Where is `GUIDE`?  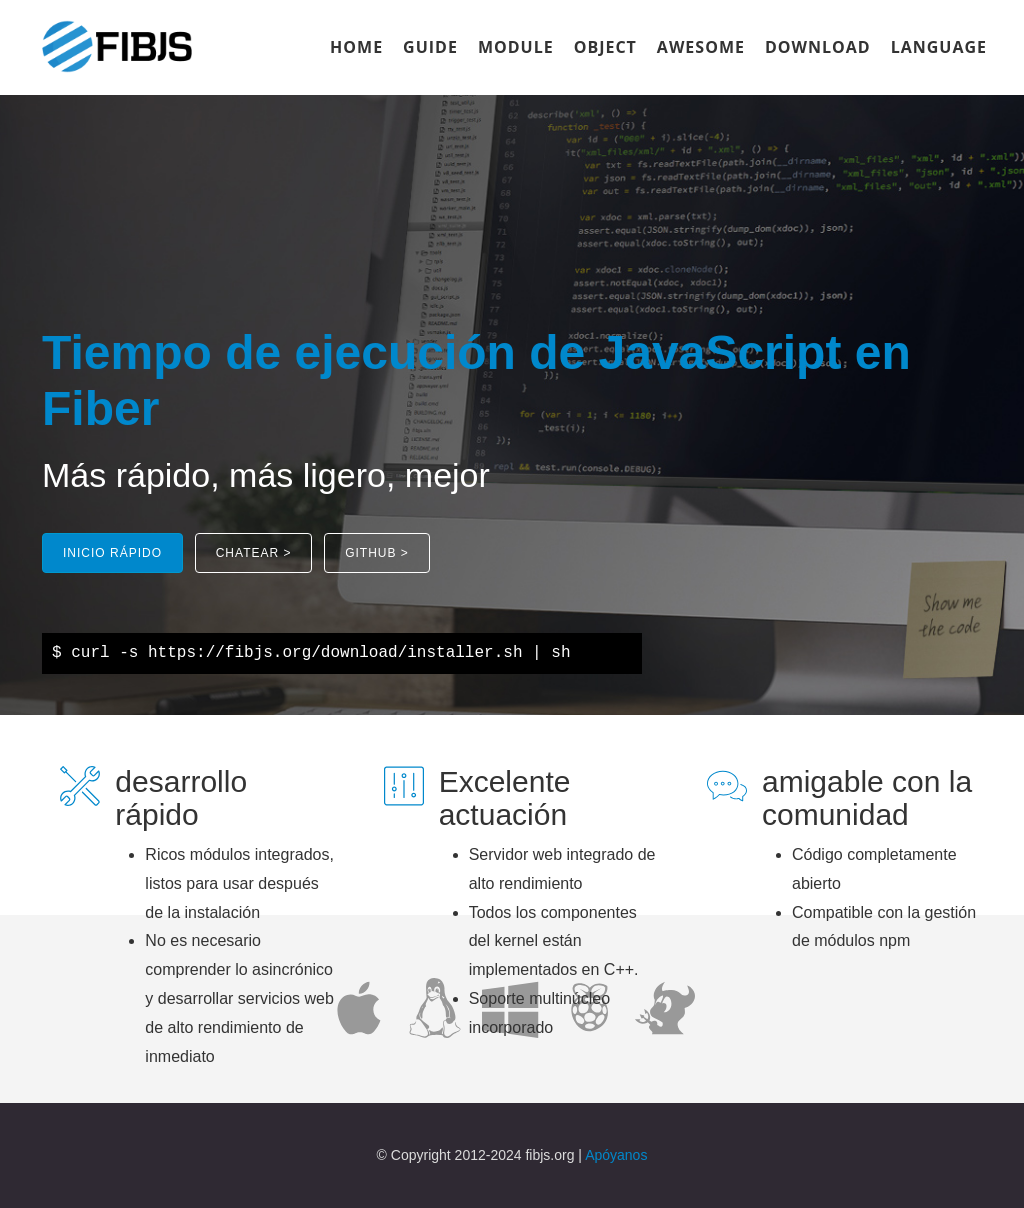 GUIDE is located at coordinates (430, 47).